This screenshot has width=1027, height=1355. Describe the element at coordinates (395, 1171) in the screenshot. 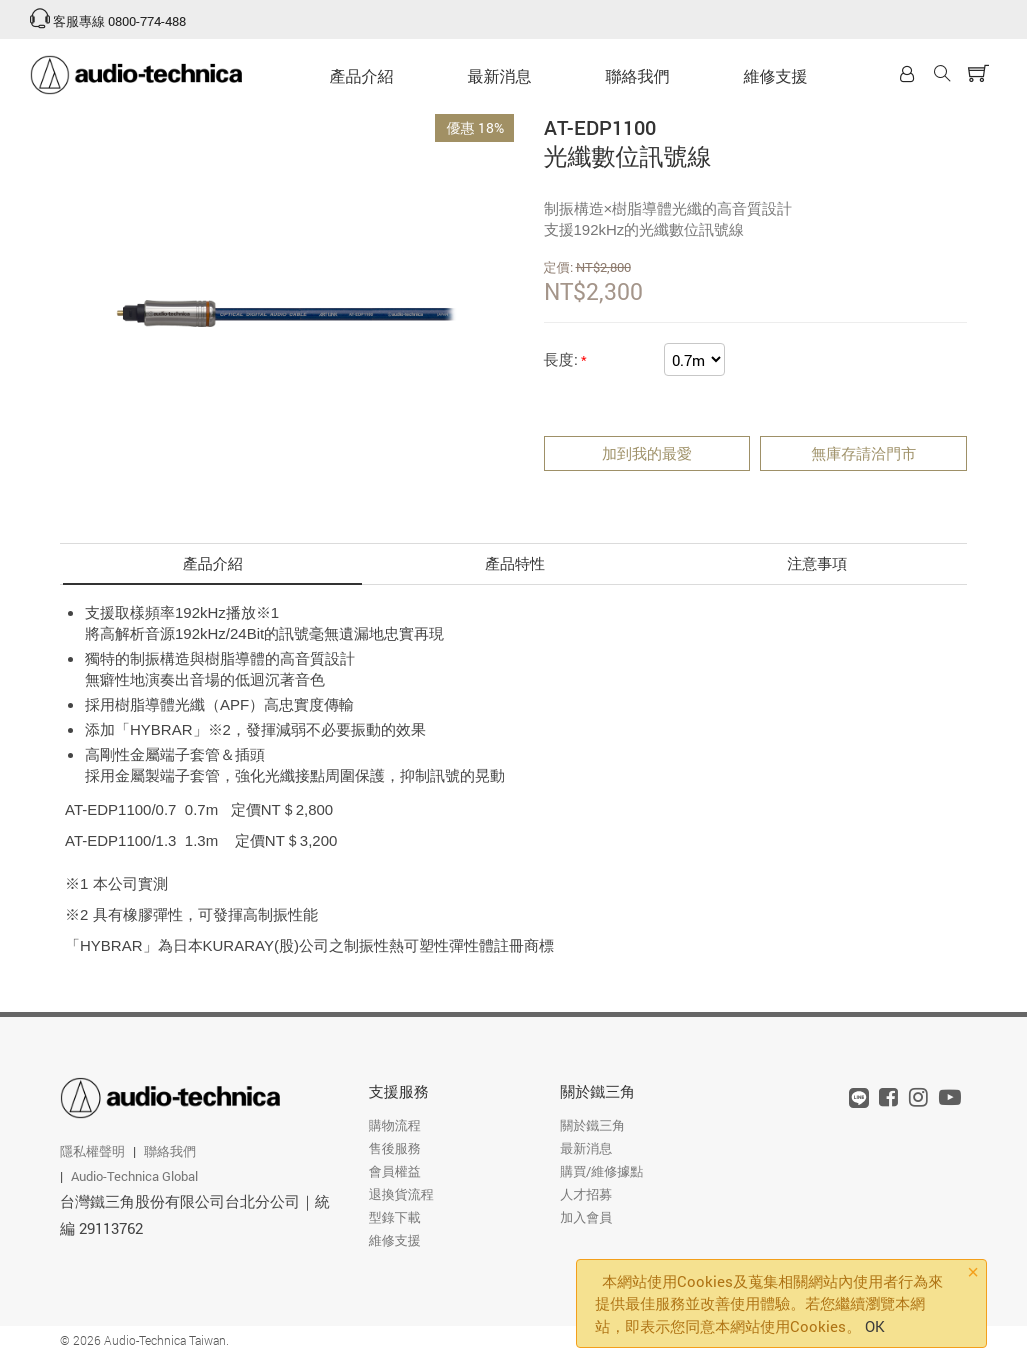

I see `會員權益` at that location.